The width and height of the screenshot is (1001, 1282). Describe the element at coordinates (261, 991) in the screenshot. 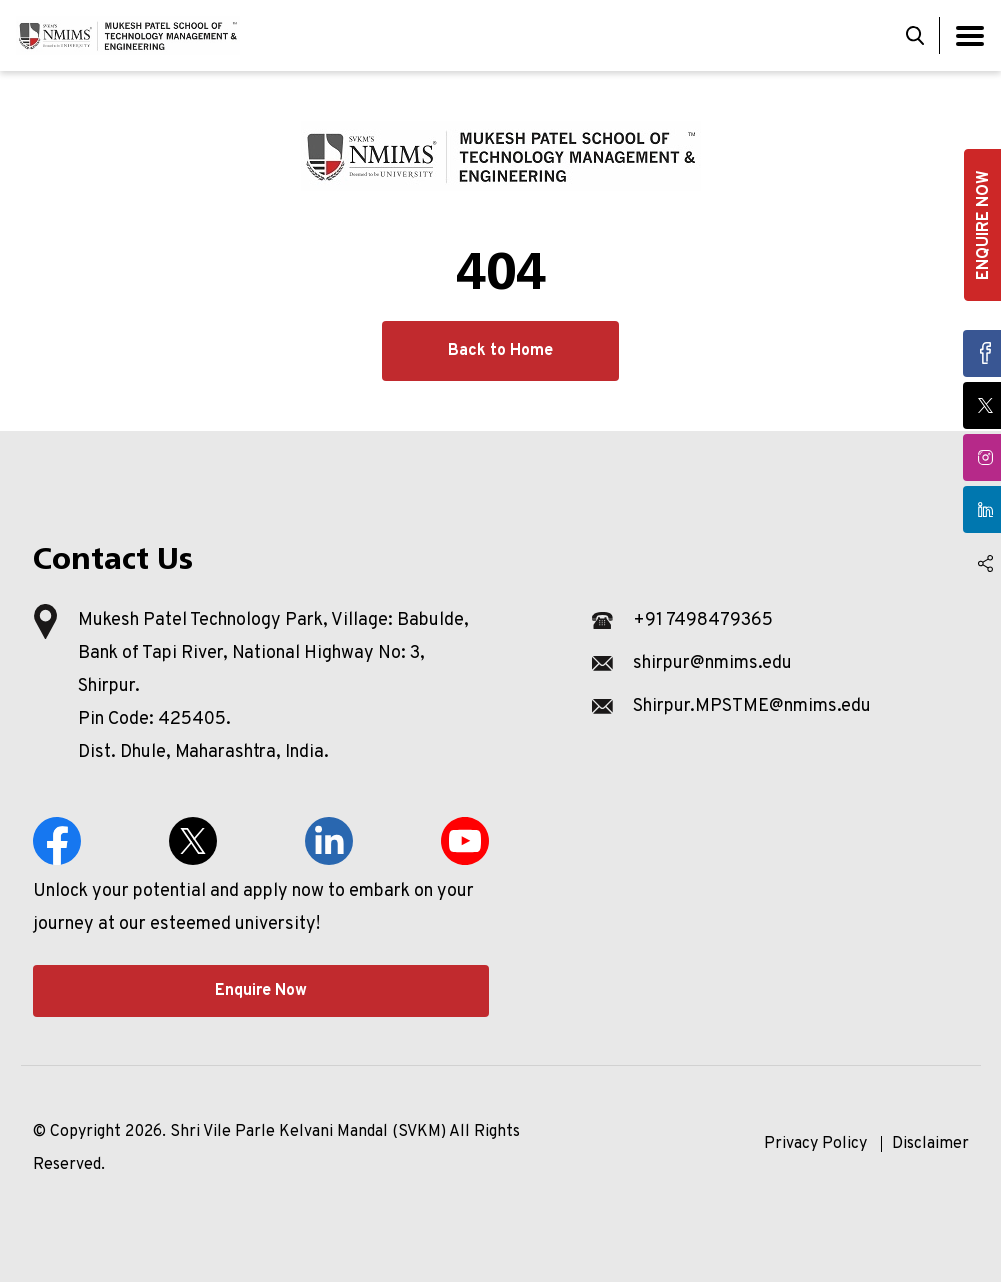

I see `Enquire Now` at that location.